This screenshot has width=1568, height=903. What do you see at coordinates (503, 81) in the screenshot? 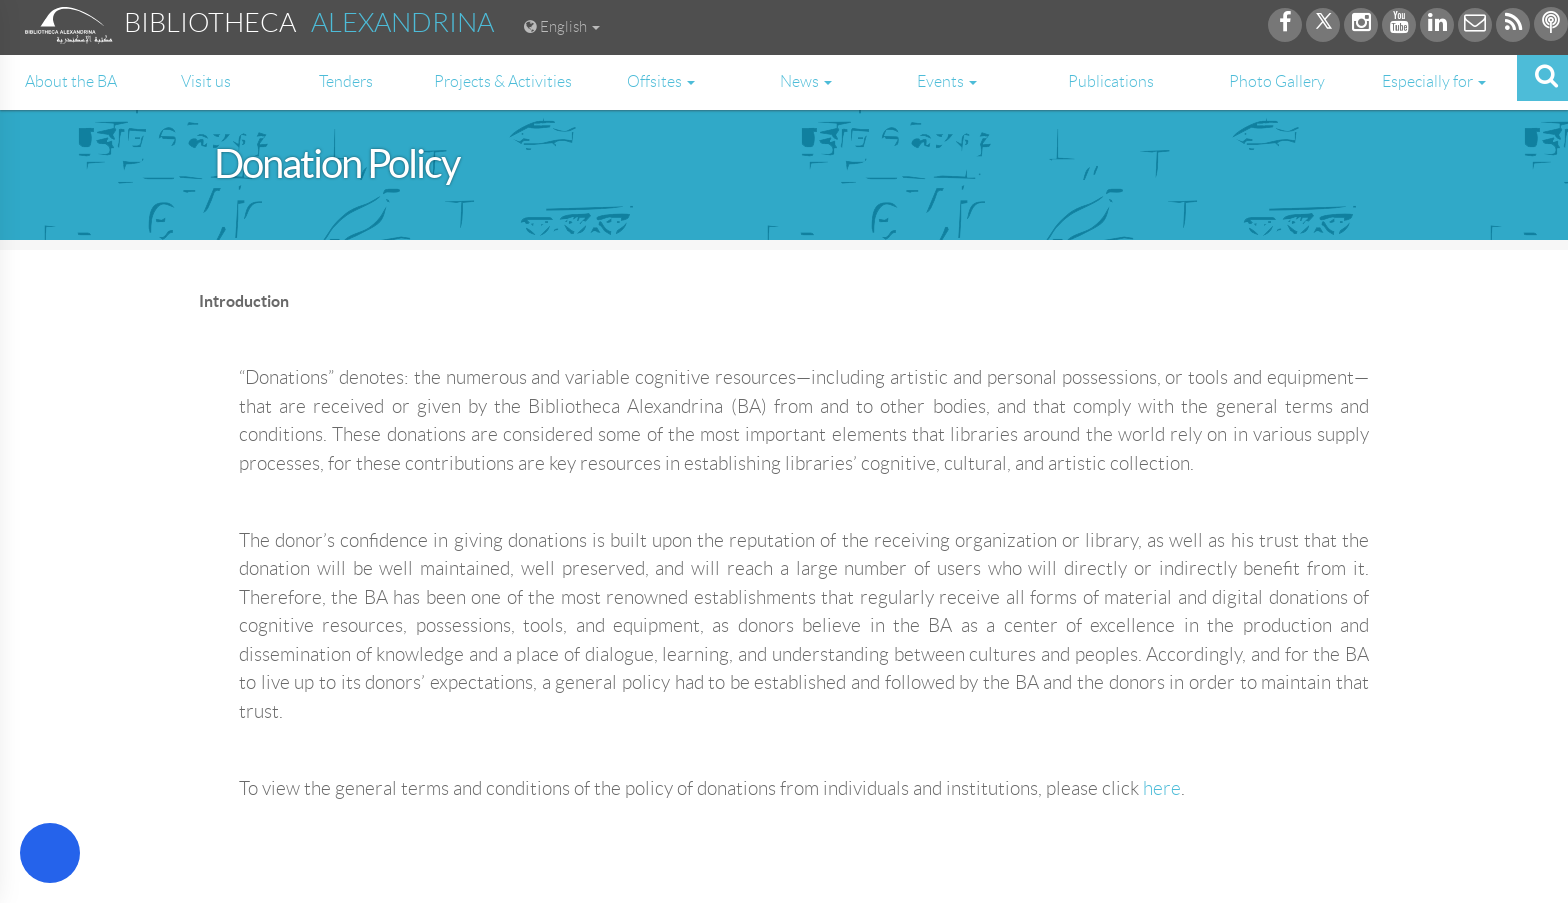
I see `Projects & Activities` at bounding box center [503, 81].